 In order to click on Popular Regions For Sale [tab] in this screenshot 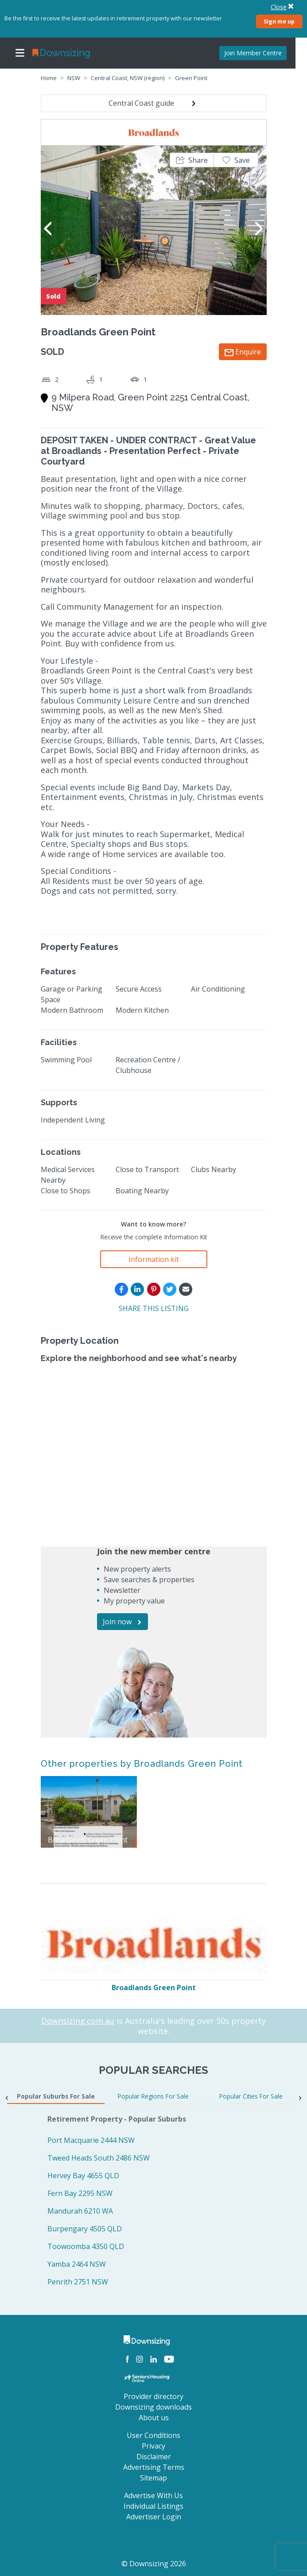, I will do `click(153, 2096)`.